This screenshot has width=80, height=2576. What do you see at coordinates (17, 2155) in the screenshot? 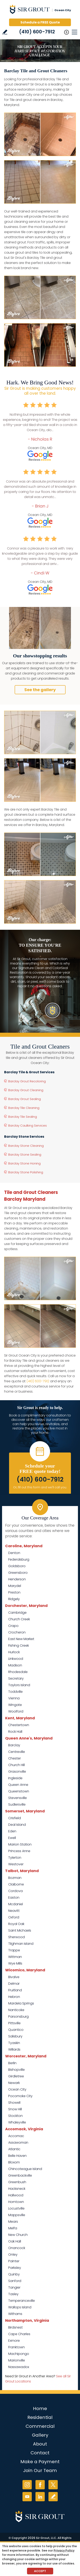
I see `Belle Haven` at bounding box center [17, 2155].